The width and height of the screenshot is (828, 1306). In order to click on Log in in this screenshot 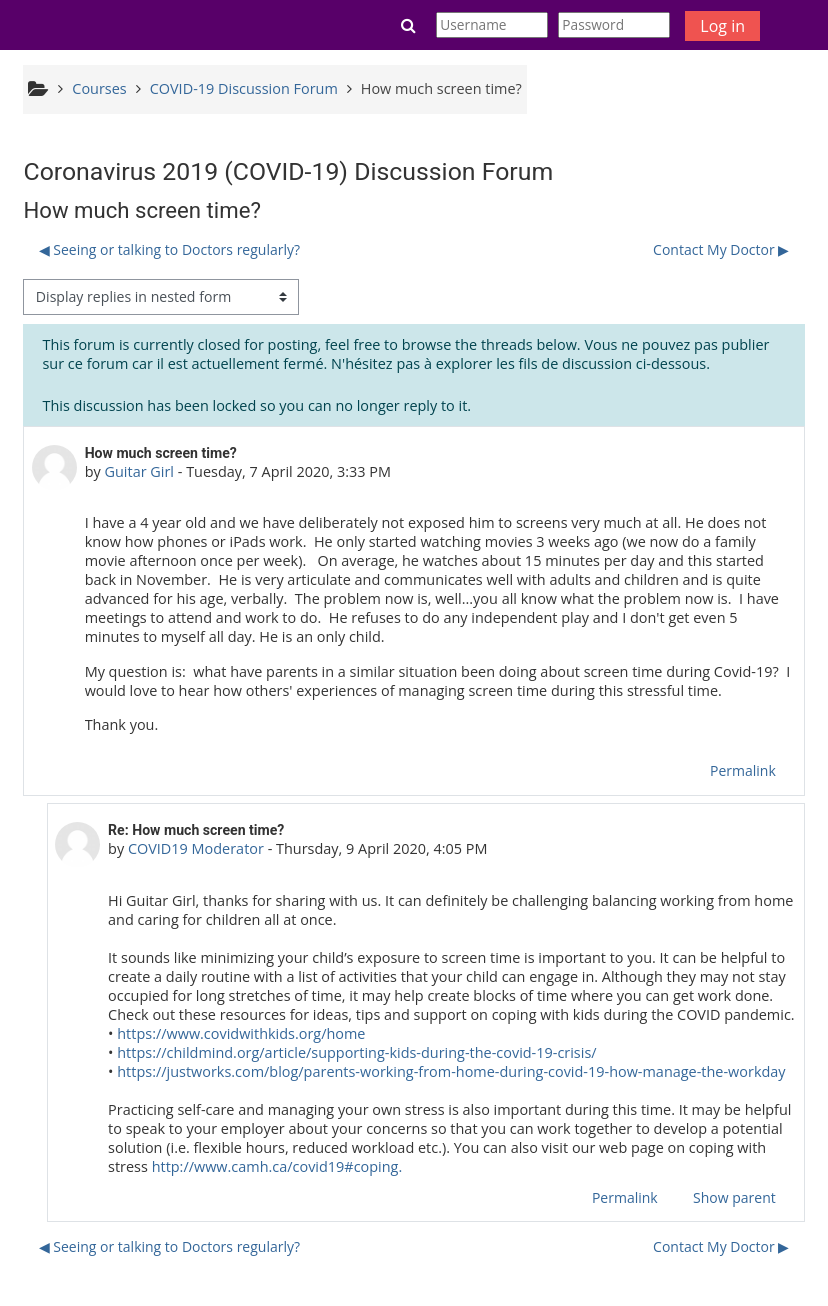, I will do `click(722, 26)`.